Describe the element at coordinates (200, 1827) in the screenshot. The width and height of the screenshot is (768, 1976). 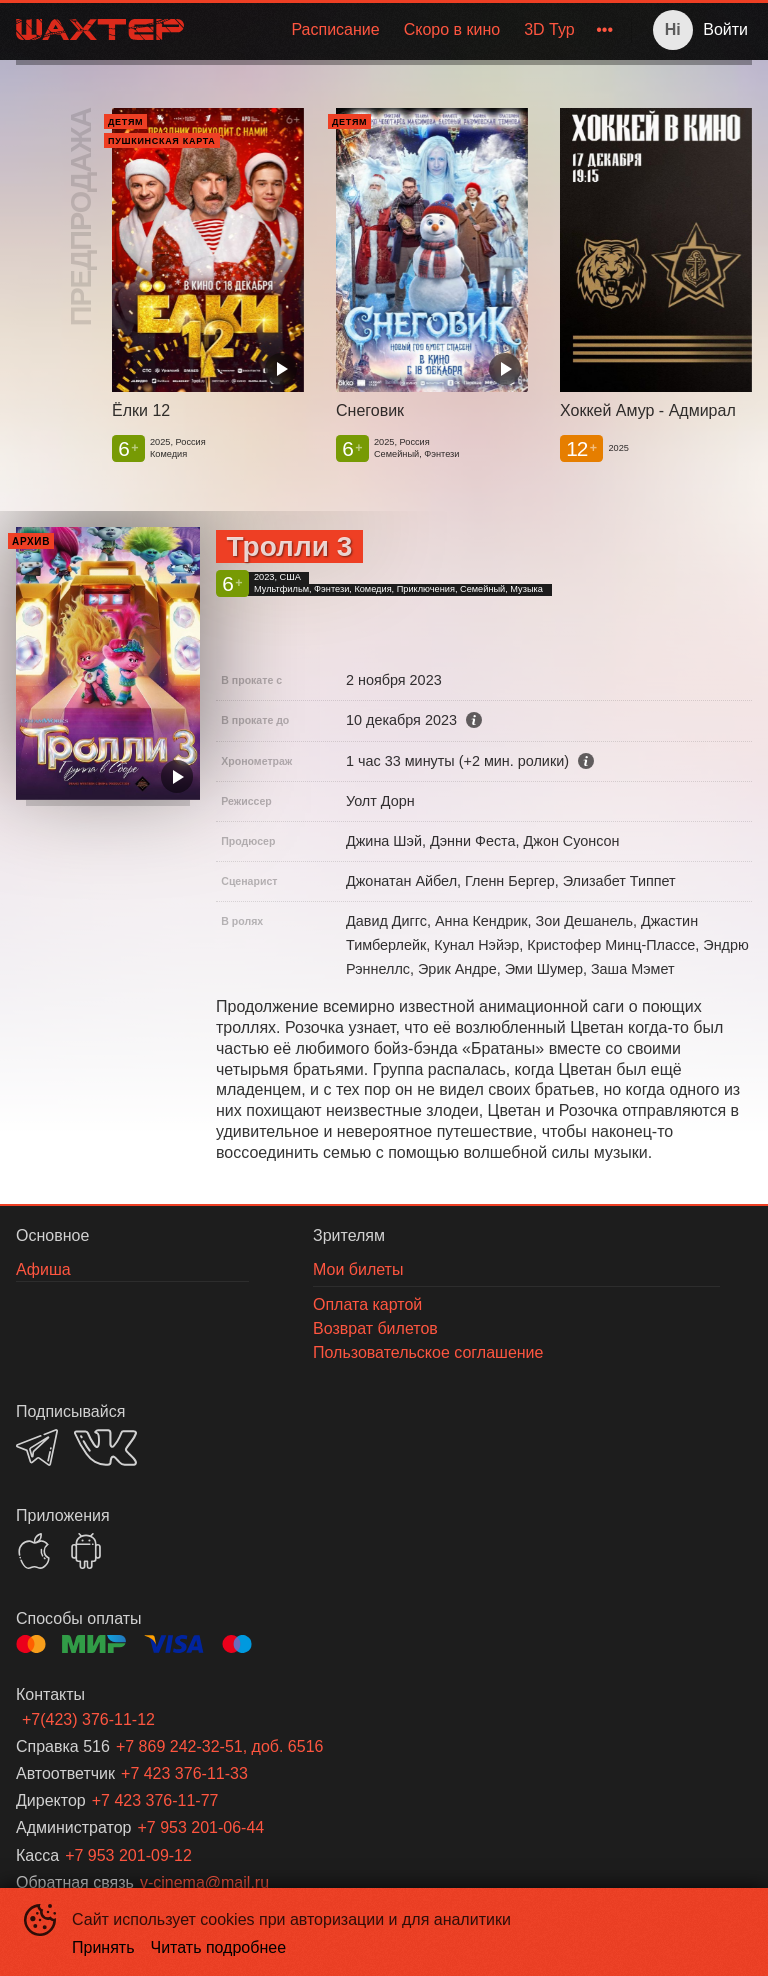
I see `+7 953 201-06-44` at that location.